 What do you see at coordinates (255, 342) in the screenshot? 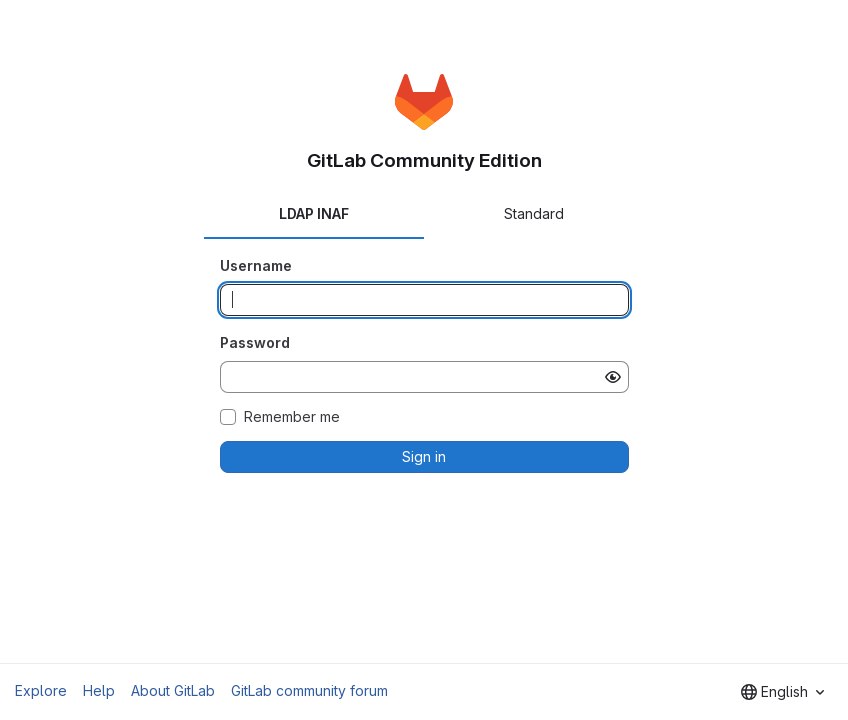
I see `Password` at bounding box center [255, 342].